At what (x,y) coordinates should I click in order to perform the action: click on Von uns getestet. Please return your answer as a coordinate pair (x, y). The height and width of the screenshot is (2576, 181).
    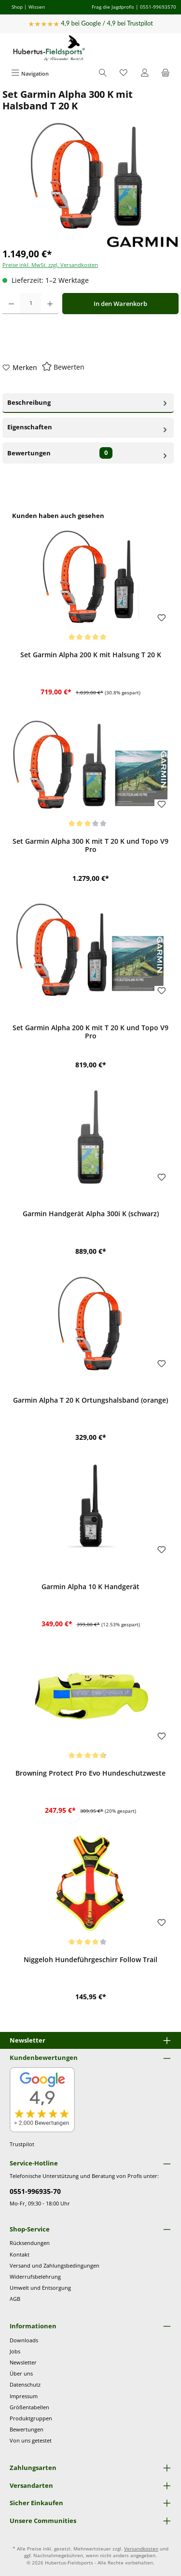
    Looking at the image, I should click on (31, 2440).